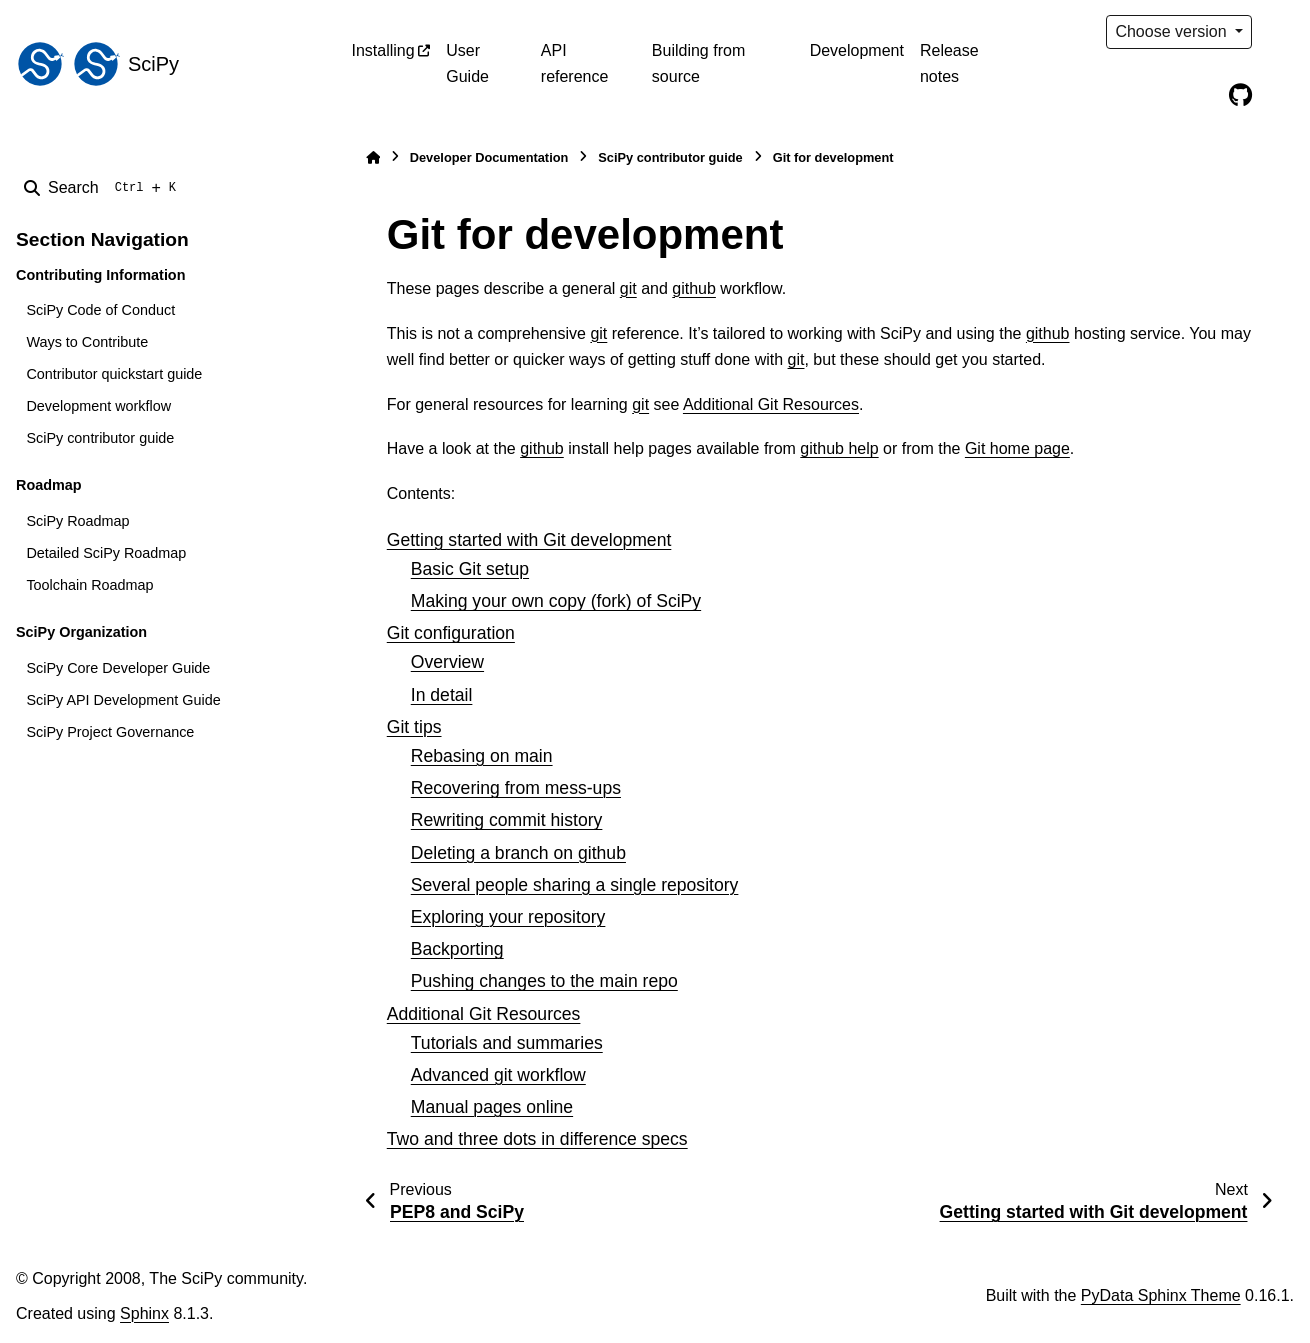  What do you see at coordinates (100, 438) in the screenshot?
I see `SciPy contributor guide` at bounding box center [100, 438].